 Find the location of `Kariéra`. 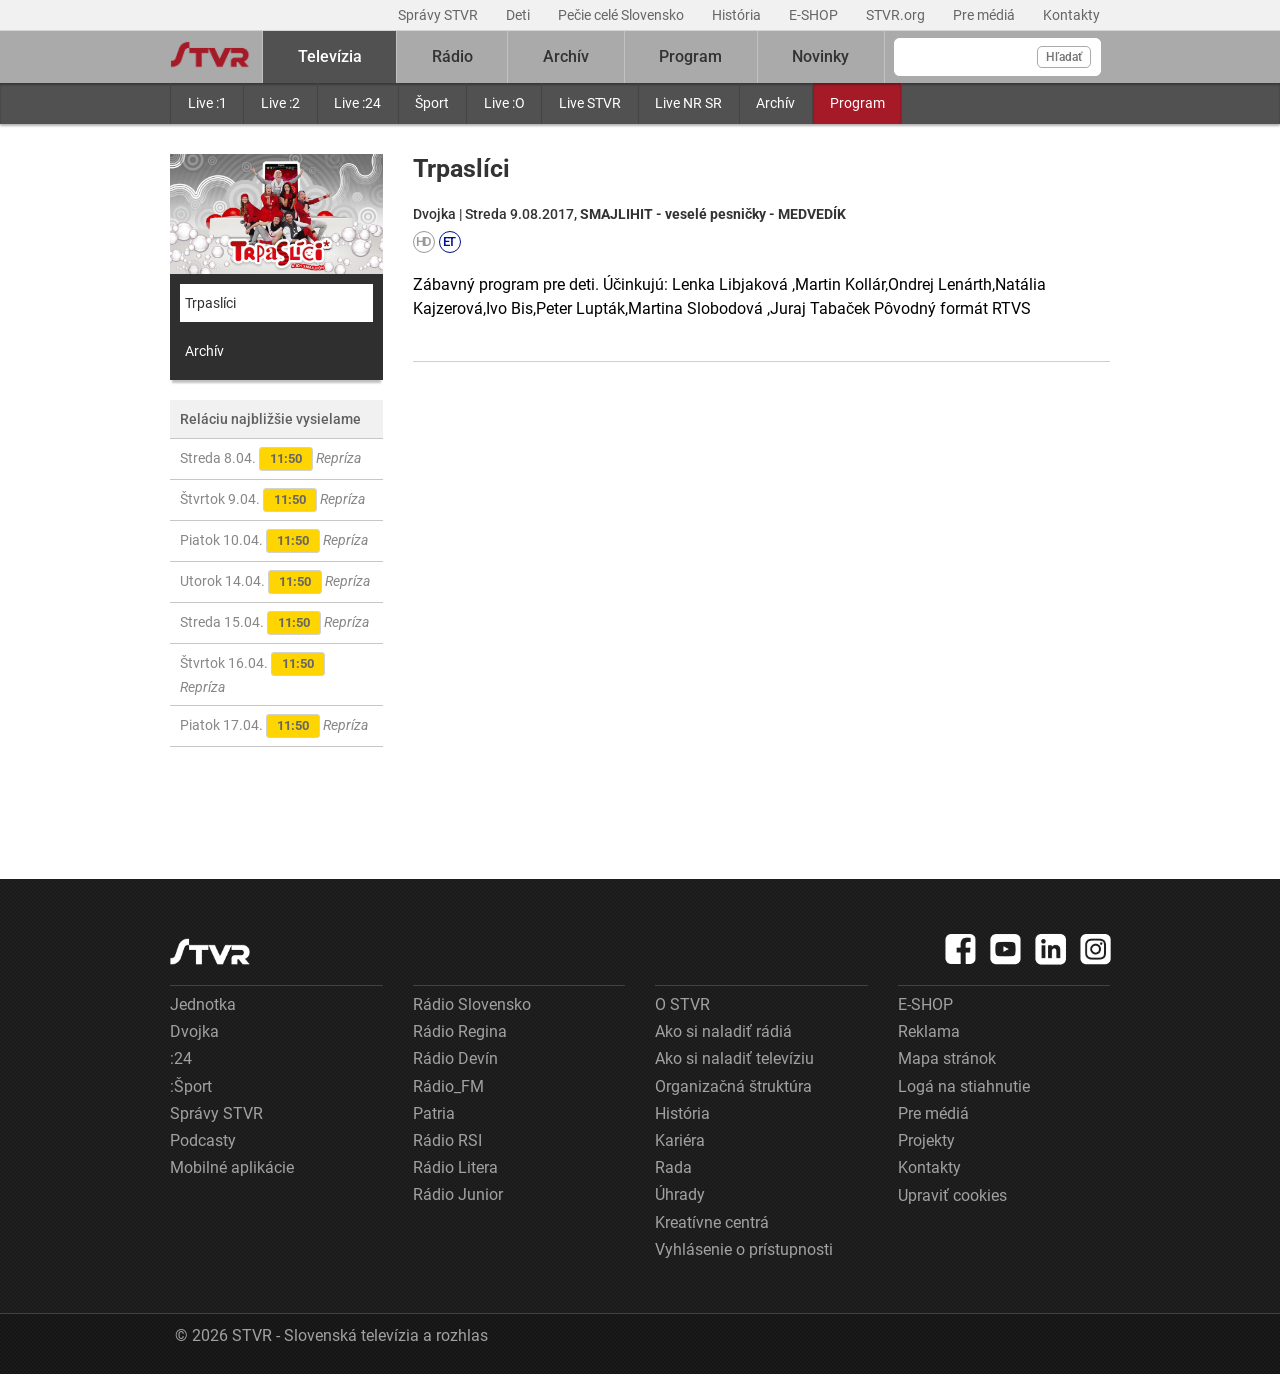

Kariéra is located at coordinates (680, 1140).